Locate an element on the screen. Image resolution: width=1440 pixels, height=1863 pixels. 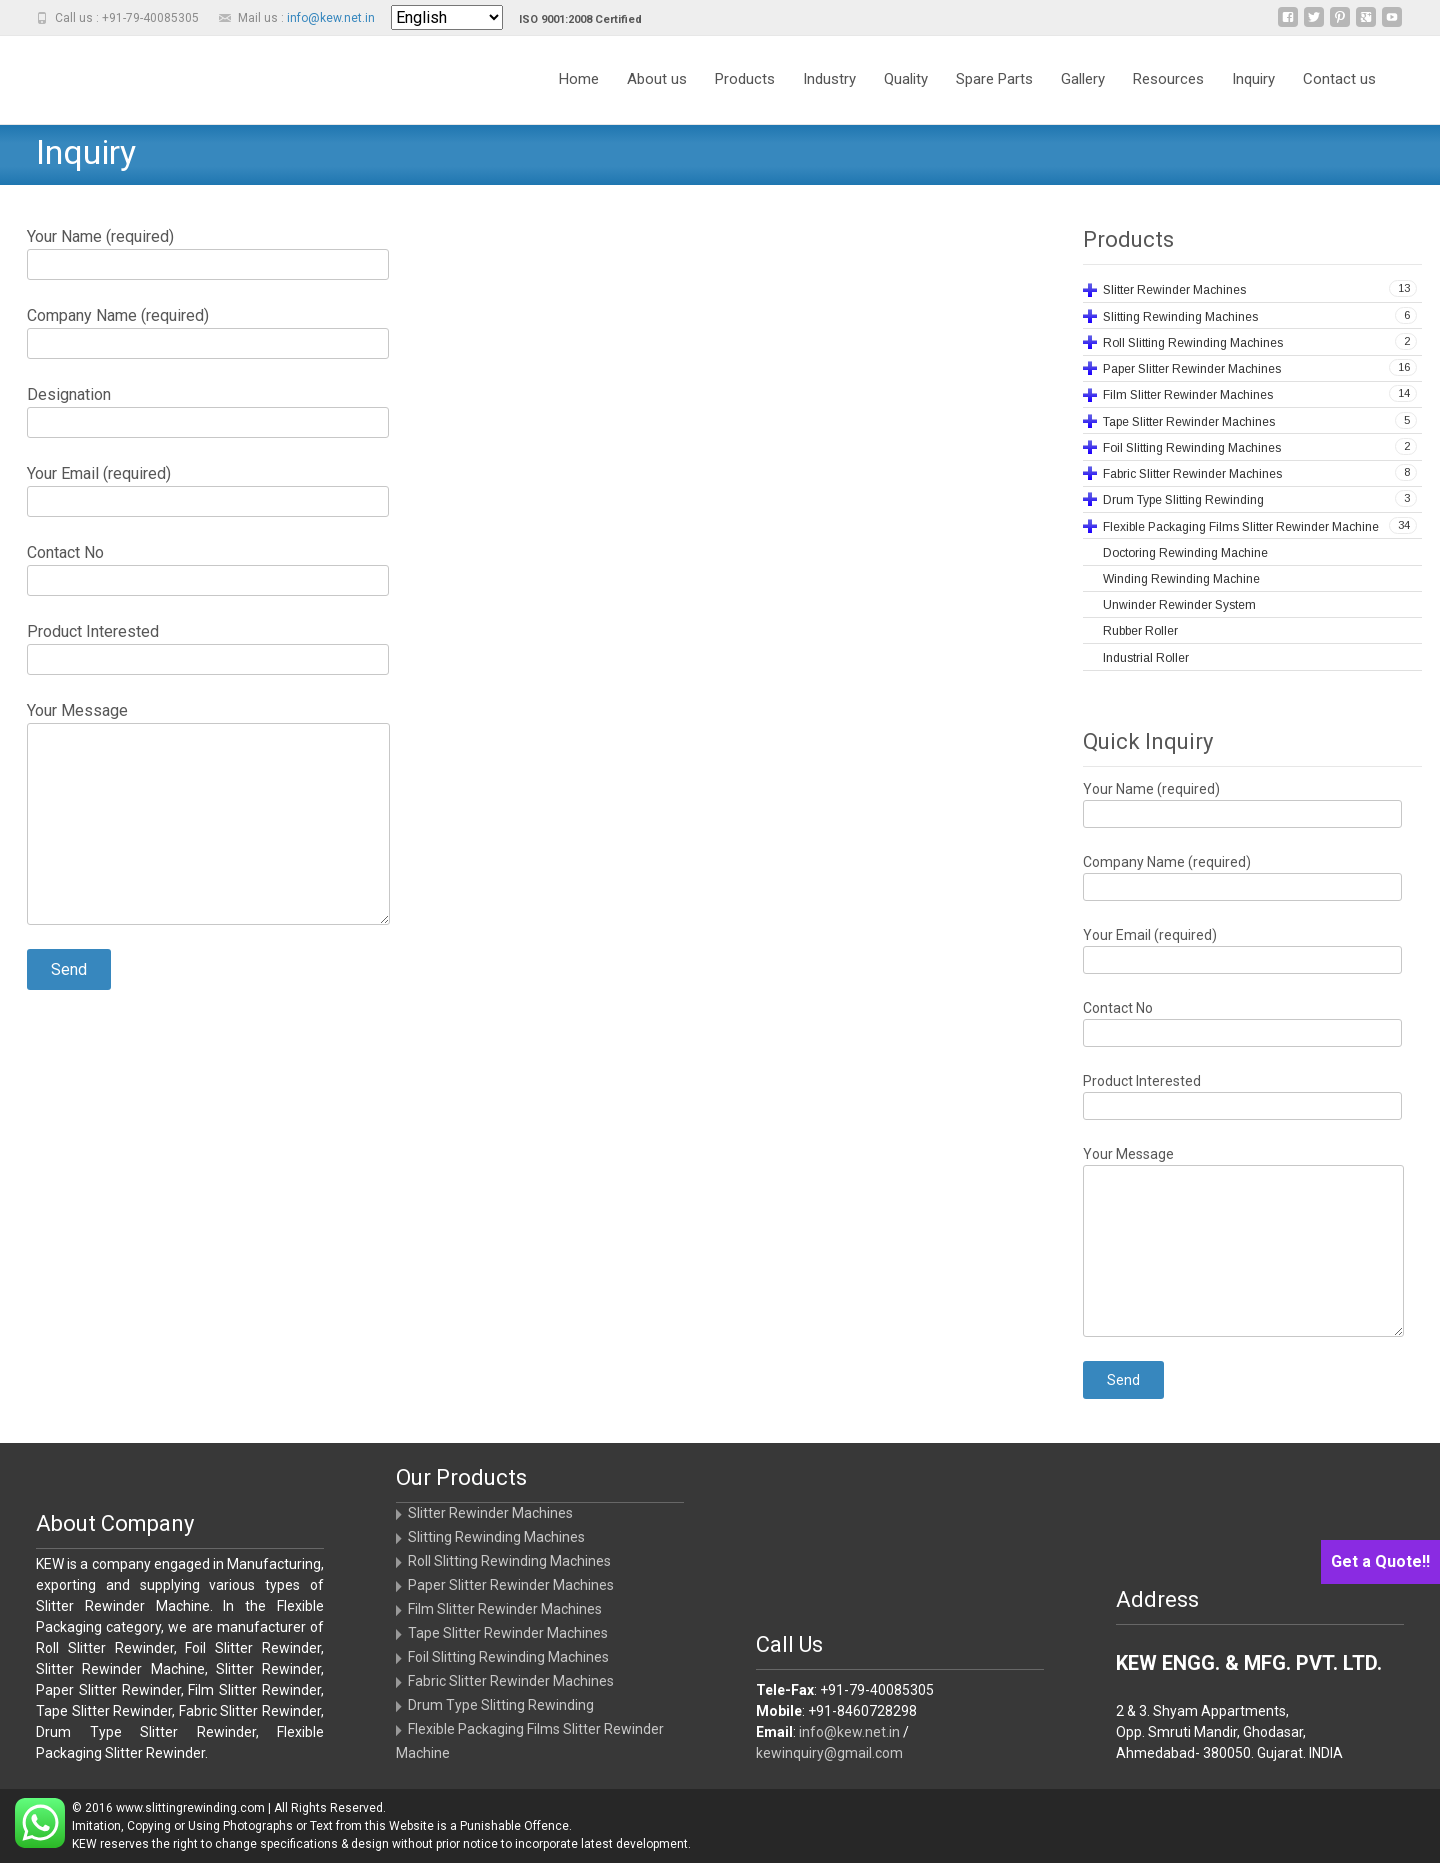
Drum Type Slitting Rewinding is located at coordinates (501, 1705).